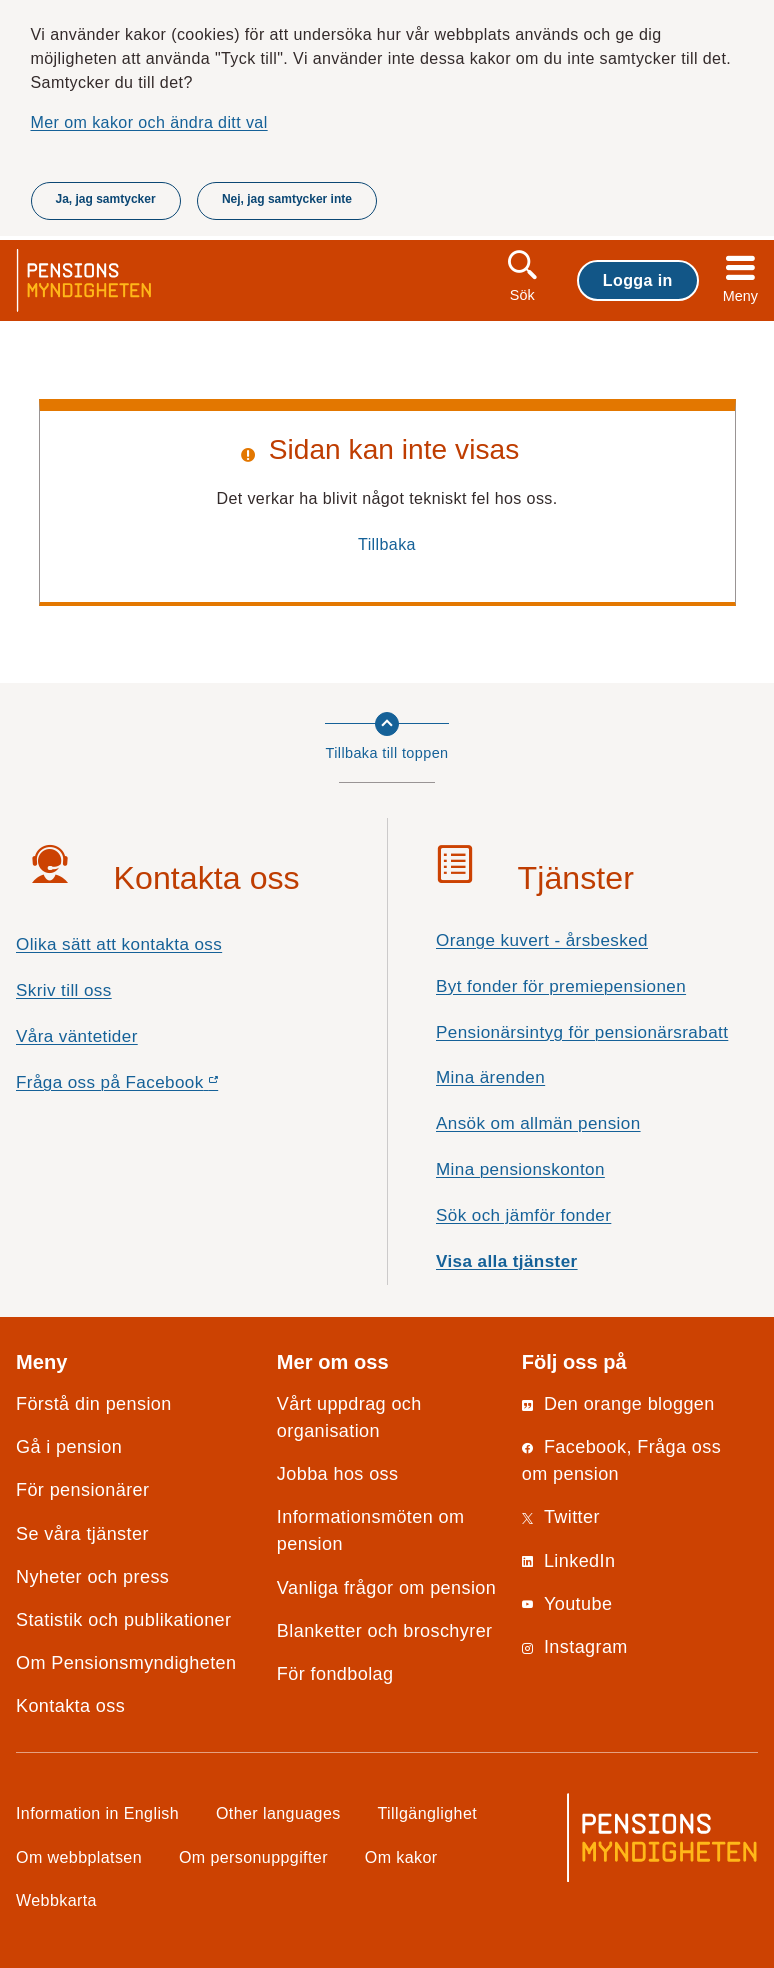 This screenshot has height=1968, width=774. I want to click on Other, so click(278, 1813).